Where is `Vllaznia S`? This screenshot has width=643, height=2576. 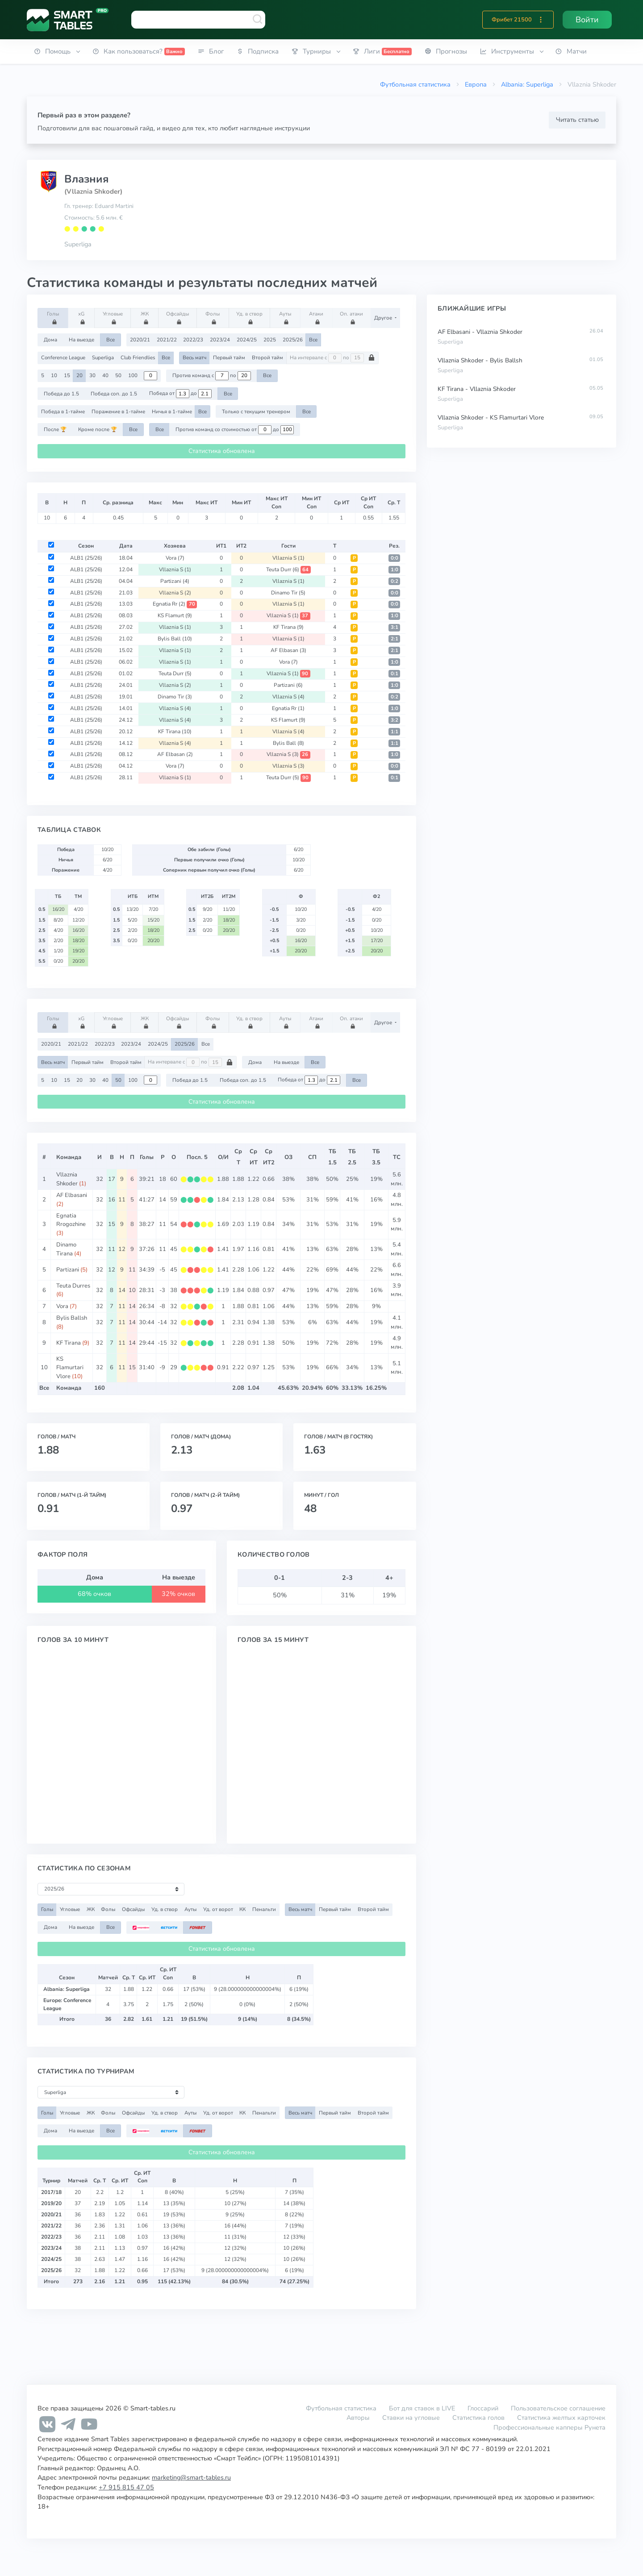 Vllaznia S is located at coordinates (288, 557).